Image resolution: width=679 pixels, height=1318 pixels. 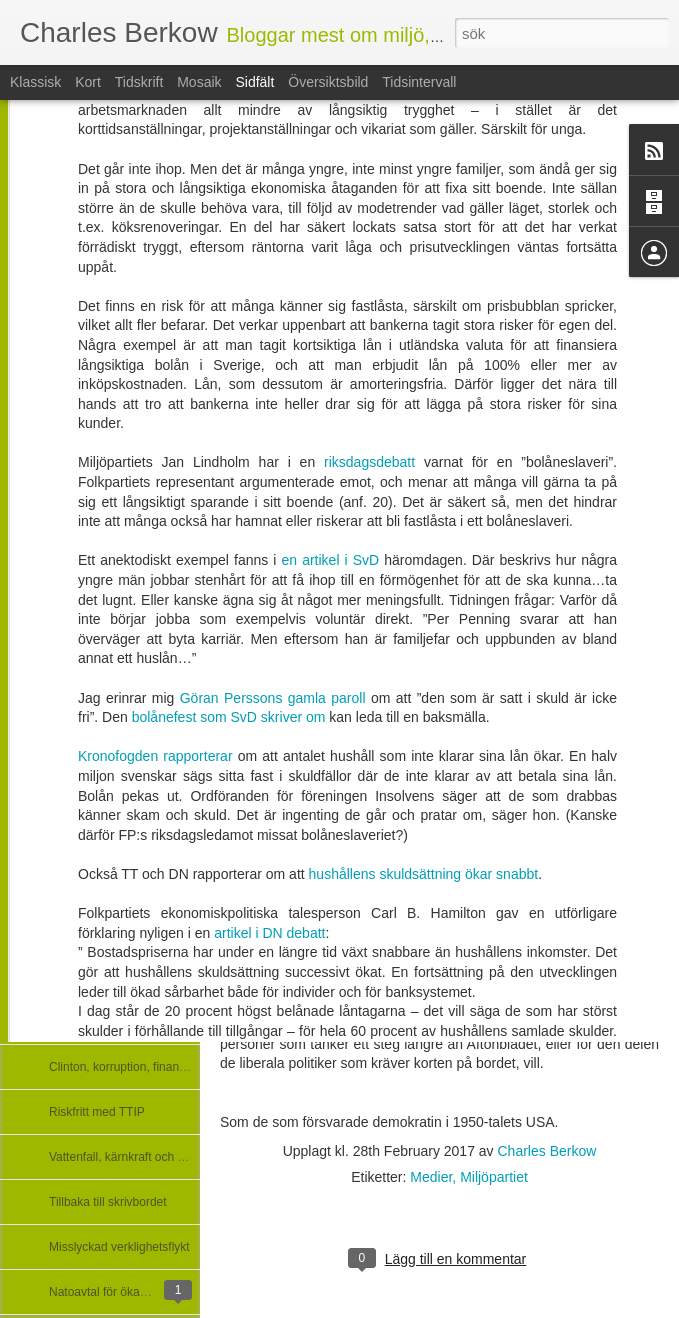 What do you see at coordinates (494, 1177) in the screenshot?
I see `Miljöpartiet` at bounding box center [494, 1177].